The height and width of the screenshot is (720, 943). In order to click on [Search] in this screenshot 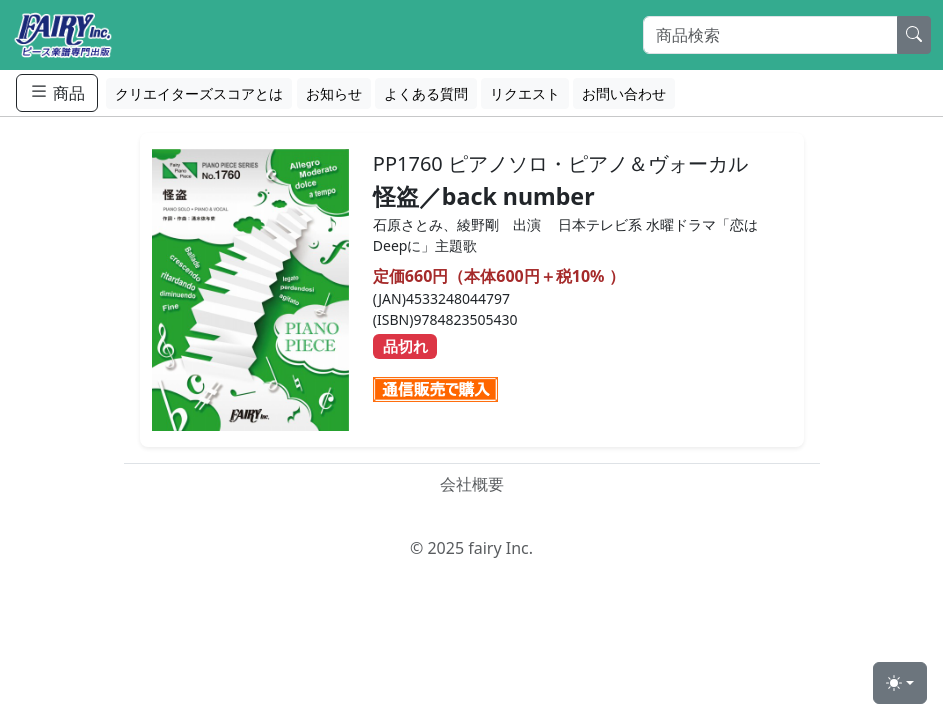, I will do `click(770, 35)`.